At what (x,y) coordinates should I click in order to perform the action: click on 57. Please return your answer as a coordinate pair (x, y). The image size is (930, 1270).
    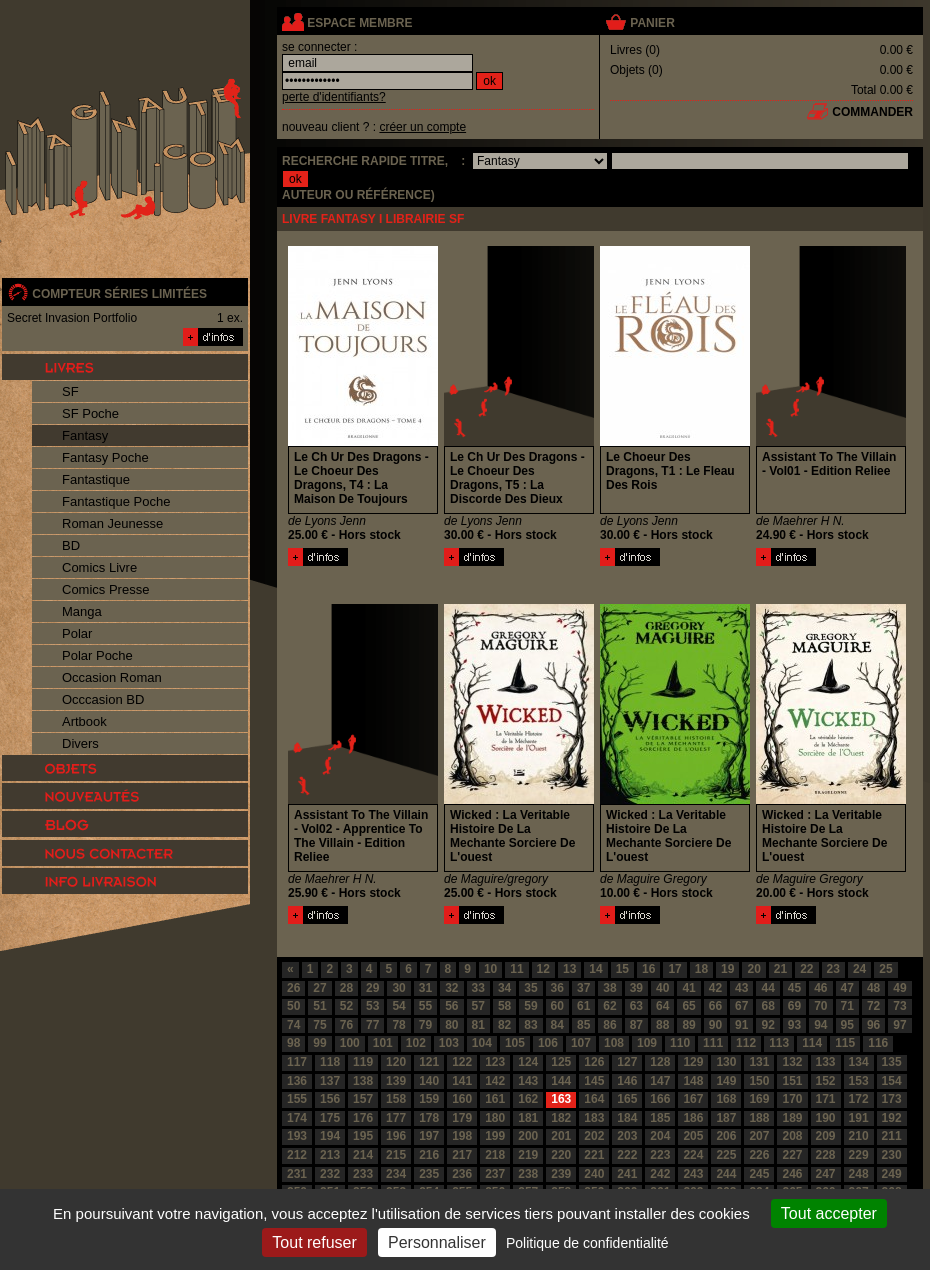
    Looking at the image, I should click on (478, 1006).